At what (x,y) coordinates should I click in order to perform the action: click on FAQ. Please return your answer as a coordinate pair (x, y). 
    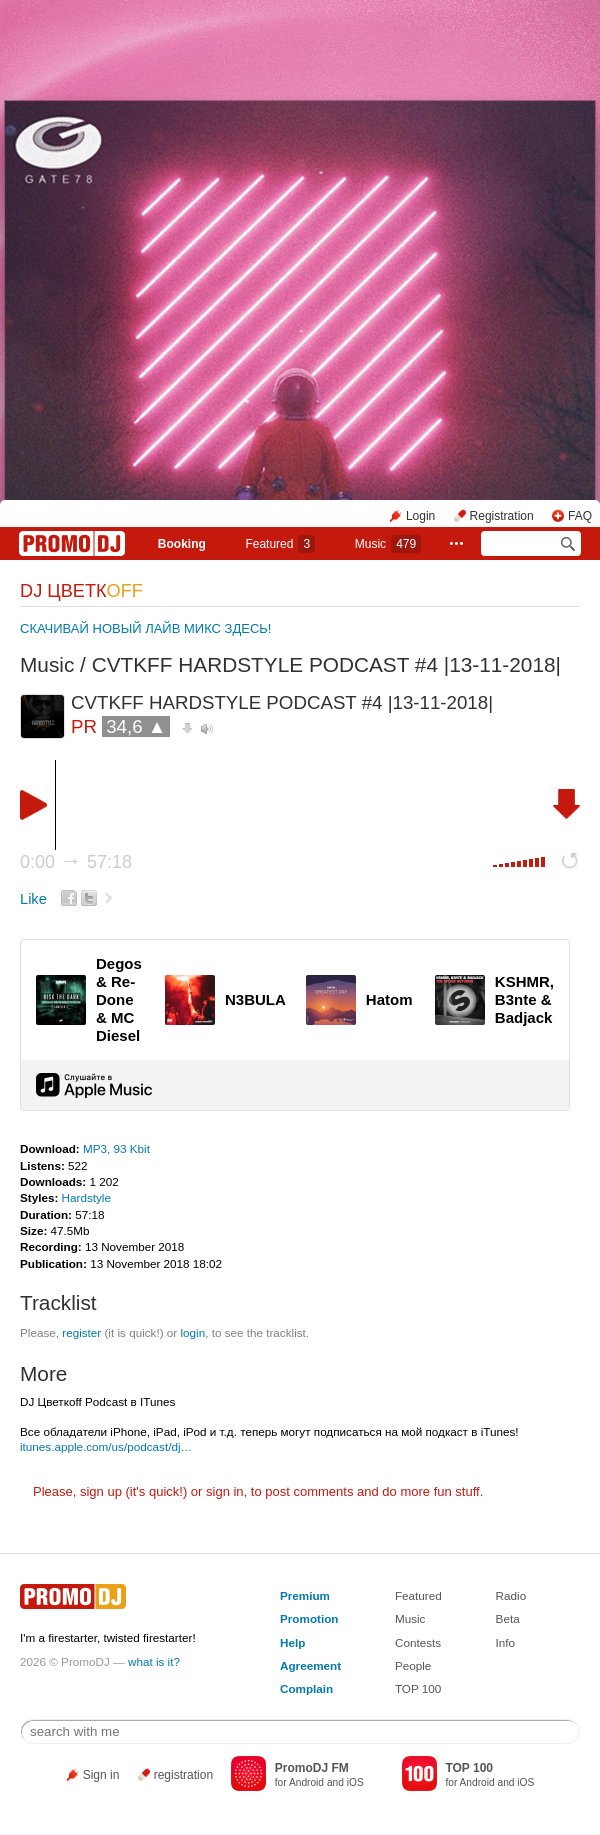
    Looking at the image, I should click on (580, 516).